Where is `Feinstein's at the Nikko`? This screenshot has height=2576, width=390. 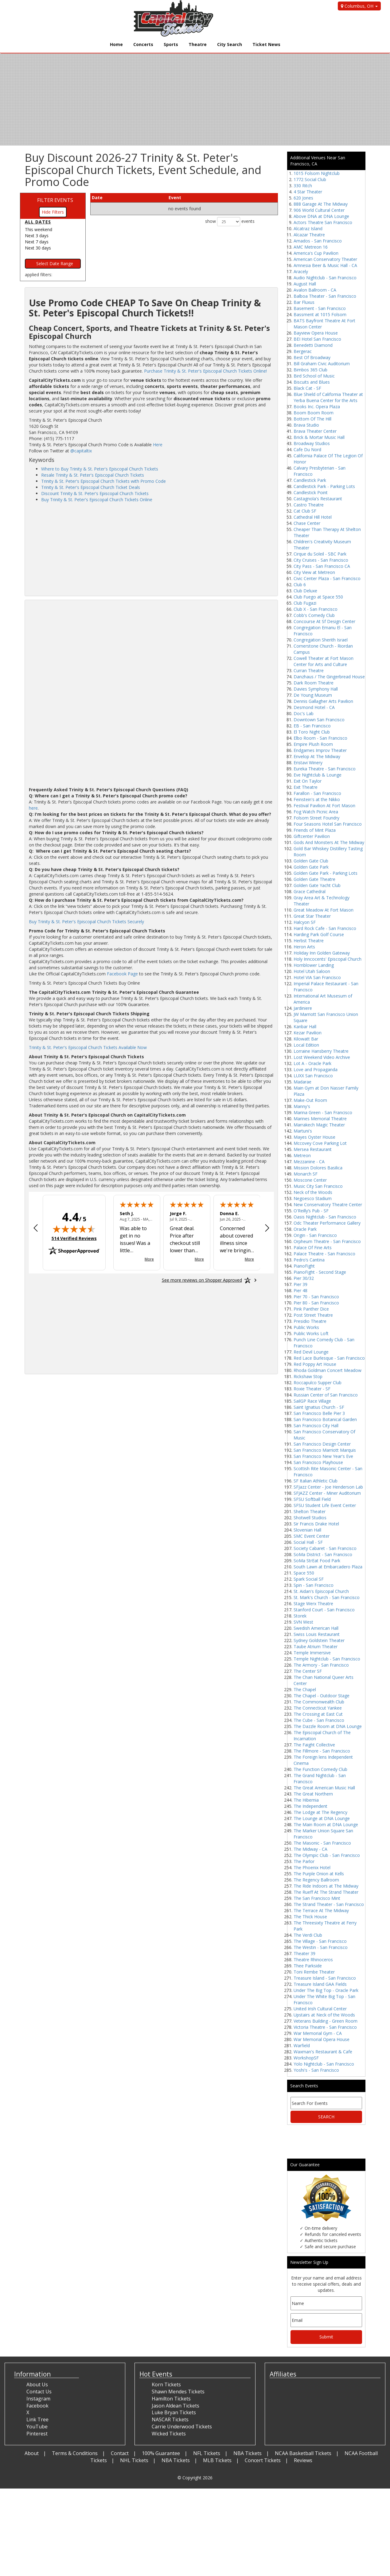
Feinstein's at the Nikko is located at coordinates (317, 799).